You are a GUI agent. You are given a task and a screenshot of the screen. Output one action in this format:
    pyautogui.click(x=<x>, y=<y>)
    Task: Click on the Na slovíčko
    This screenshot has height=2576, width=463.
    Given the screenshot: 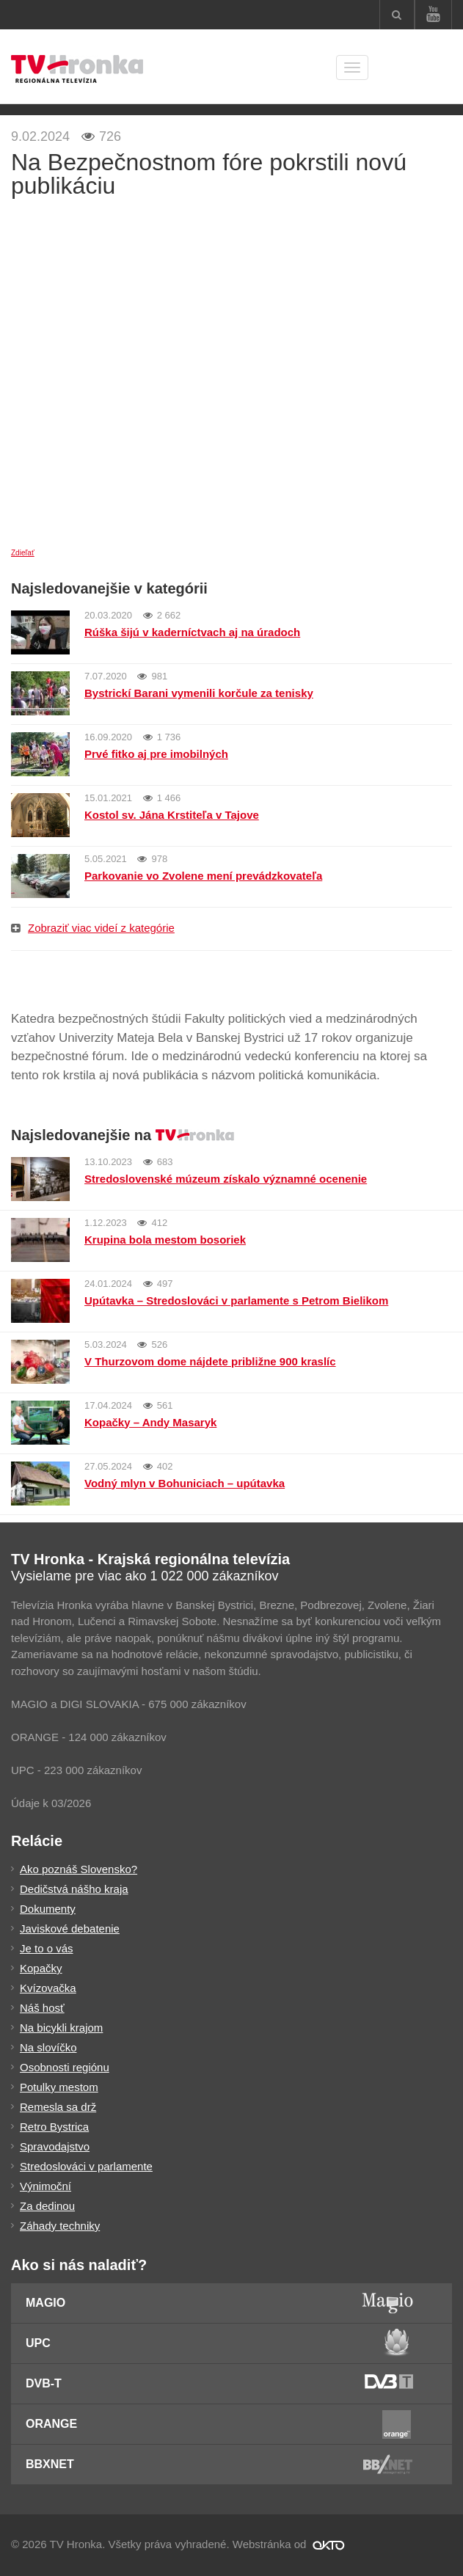 What is the action you would take?
    pyautogui.click(x=48, y=2047)
    